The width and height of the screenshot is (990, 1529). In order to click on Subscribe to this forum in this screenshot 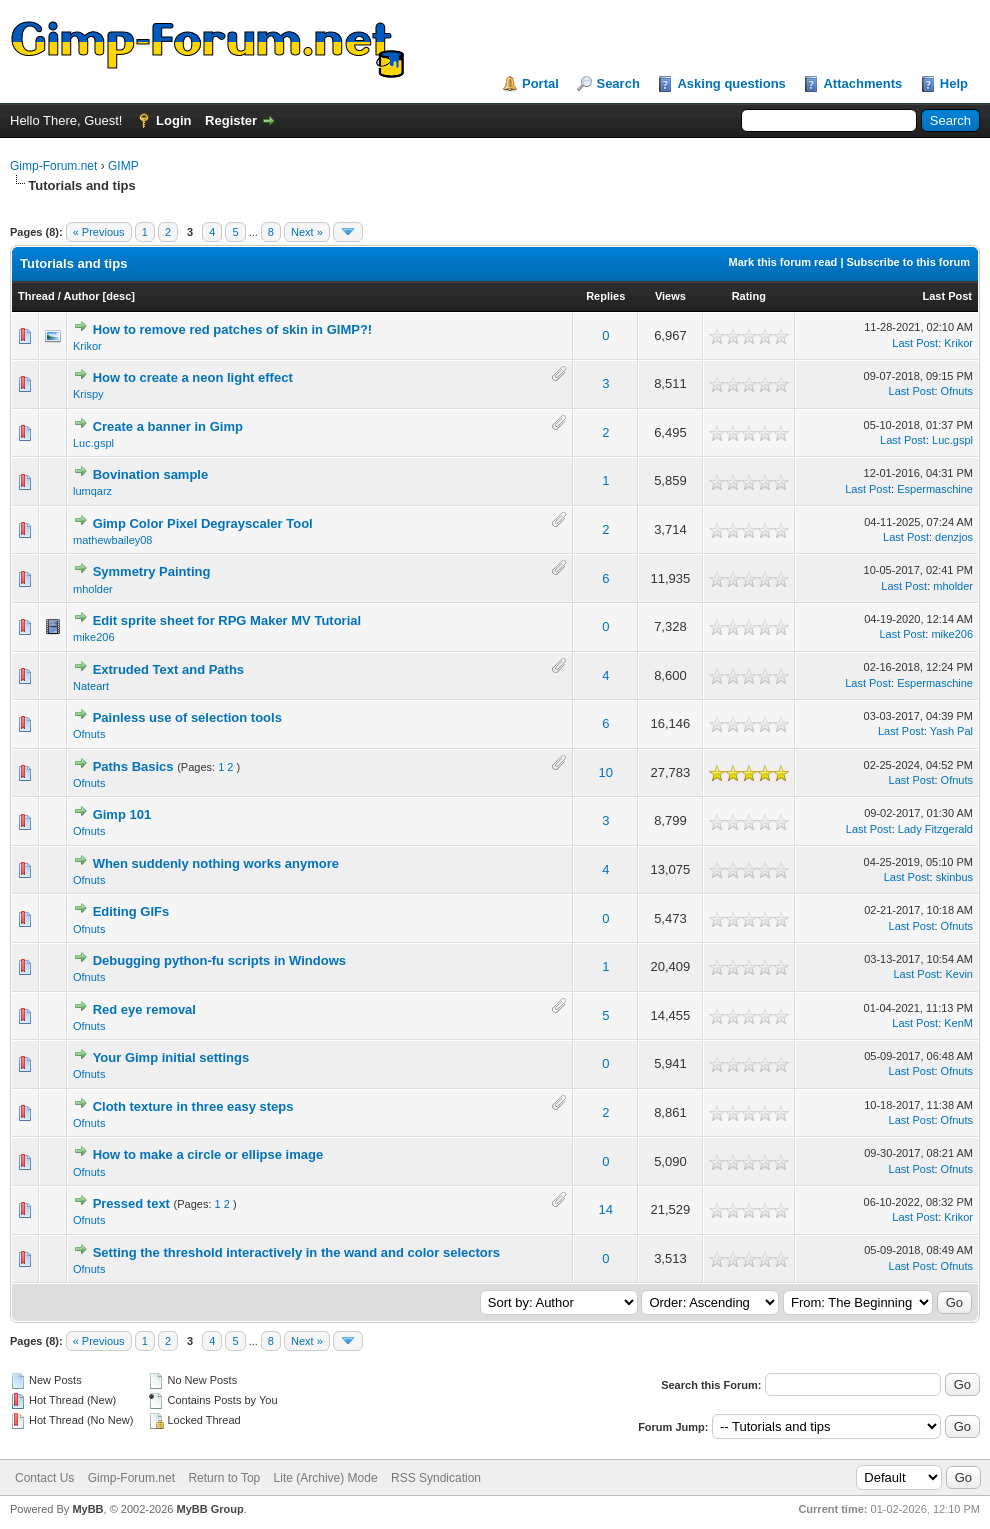, I will do `click(908, 262)`.